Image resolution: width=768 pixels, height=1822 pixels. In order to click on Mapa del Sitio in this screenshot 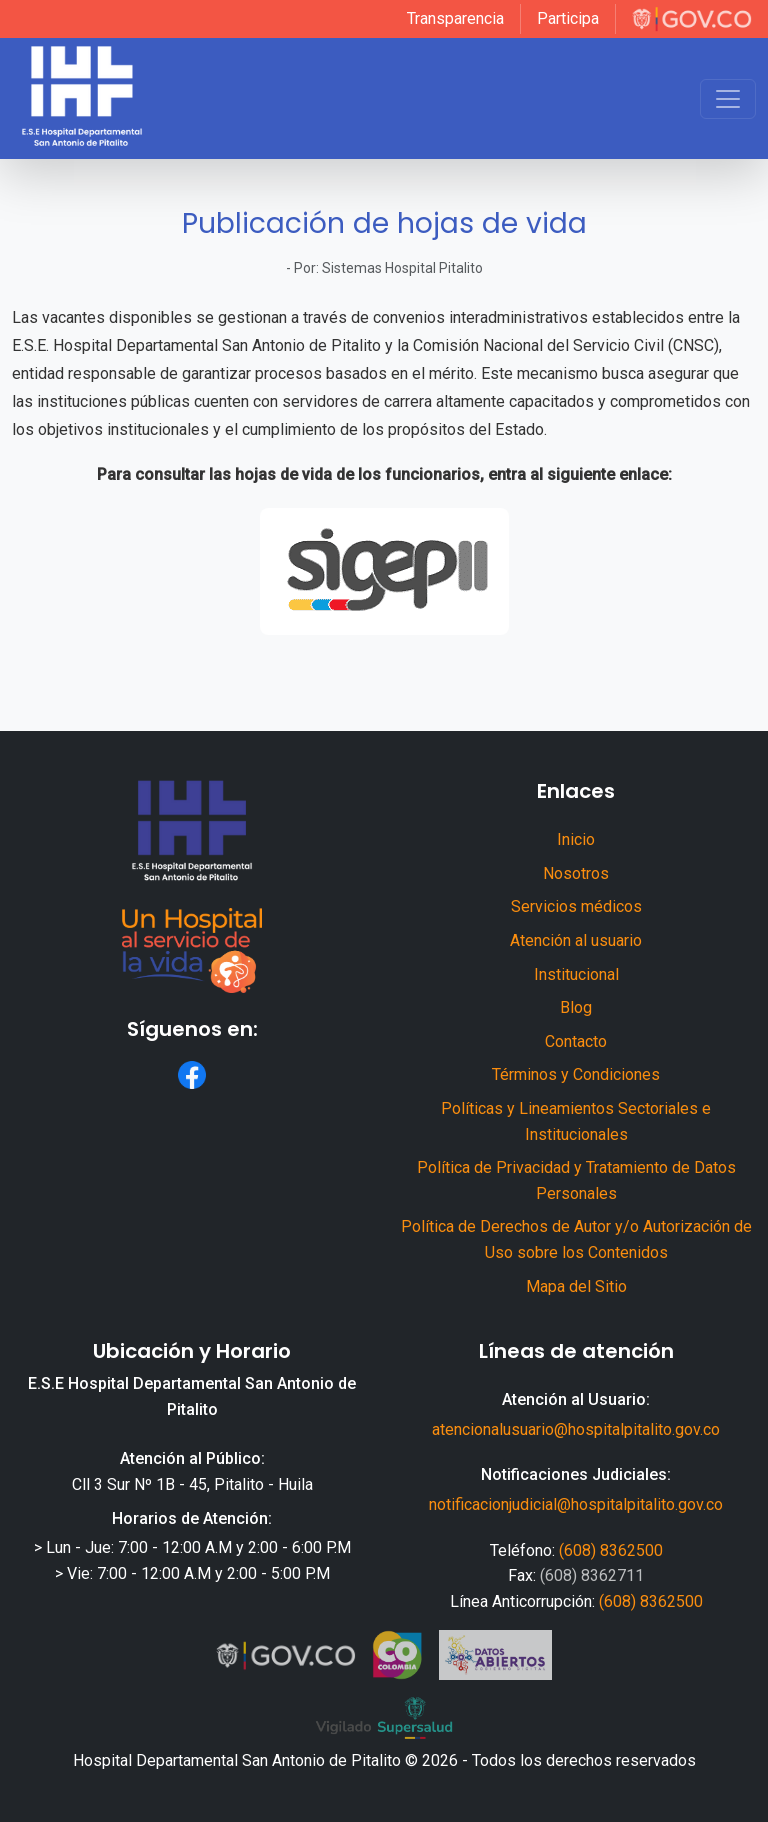, I will do `click(576, 1286)`.